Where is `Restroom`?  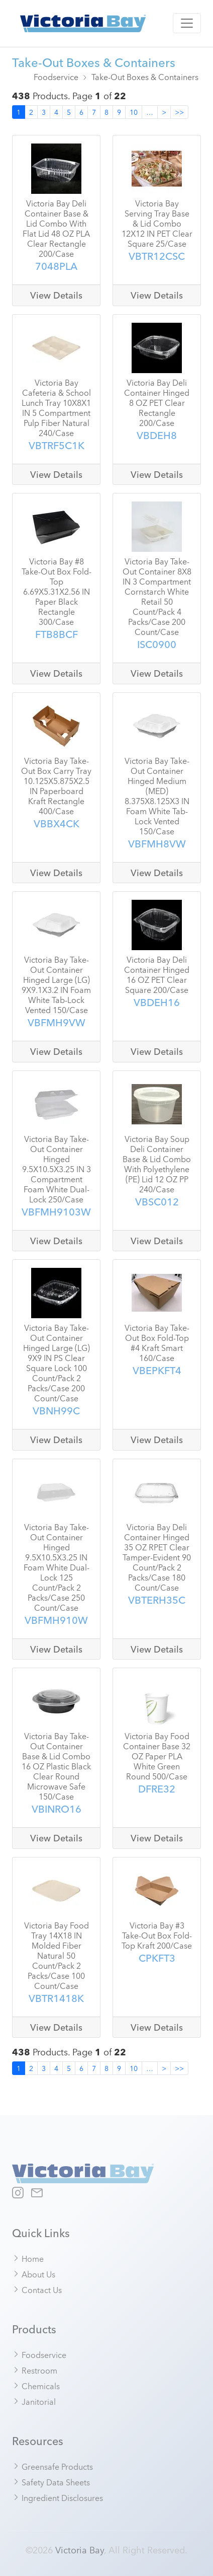
Restroom is located at coordinates (35, 2370).